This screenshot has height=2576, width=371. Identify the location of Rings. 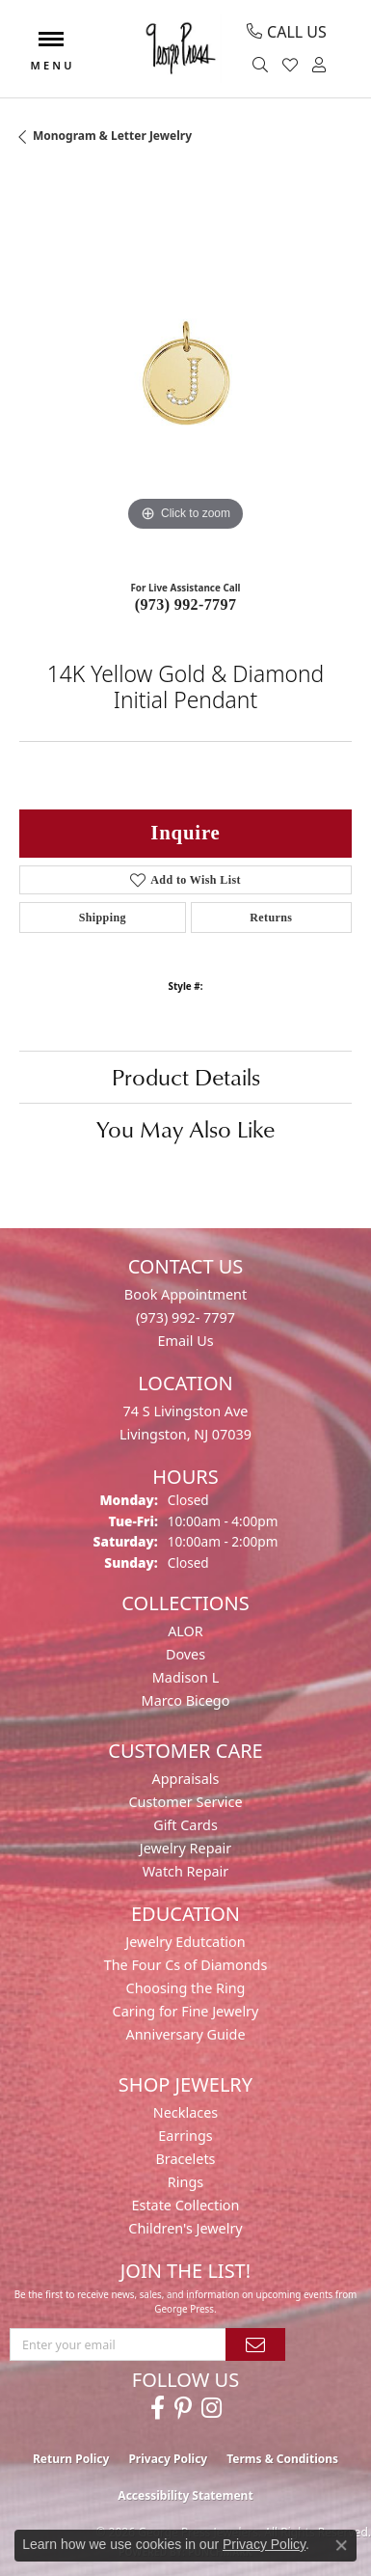
(185, 2182).